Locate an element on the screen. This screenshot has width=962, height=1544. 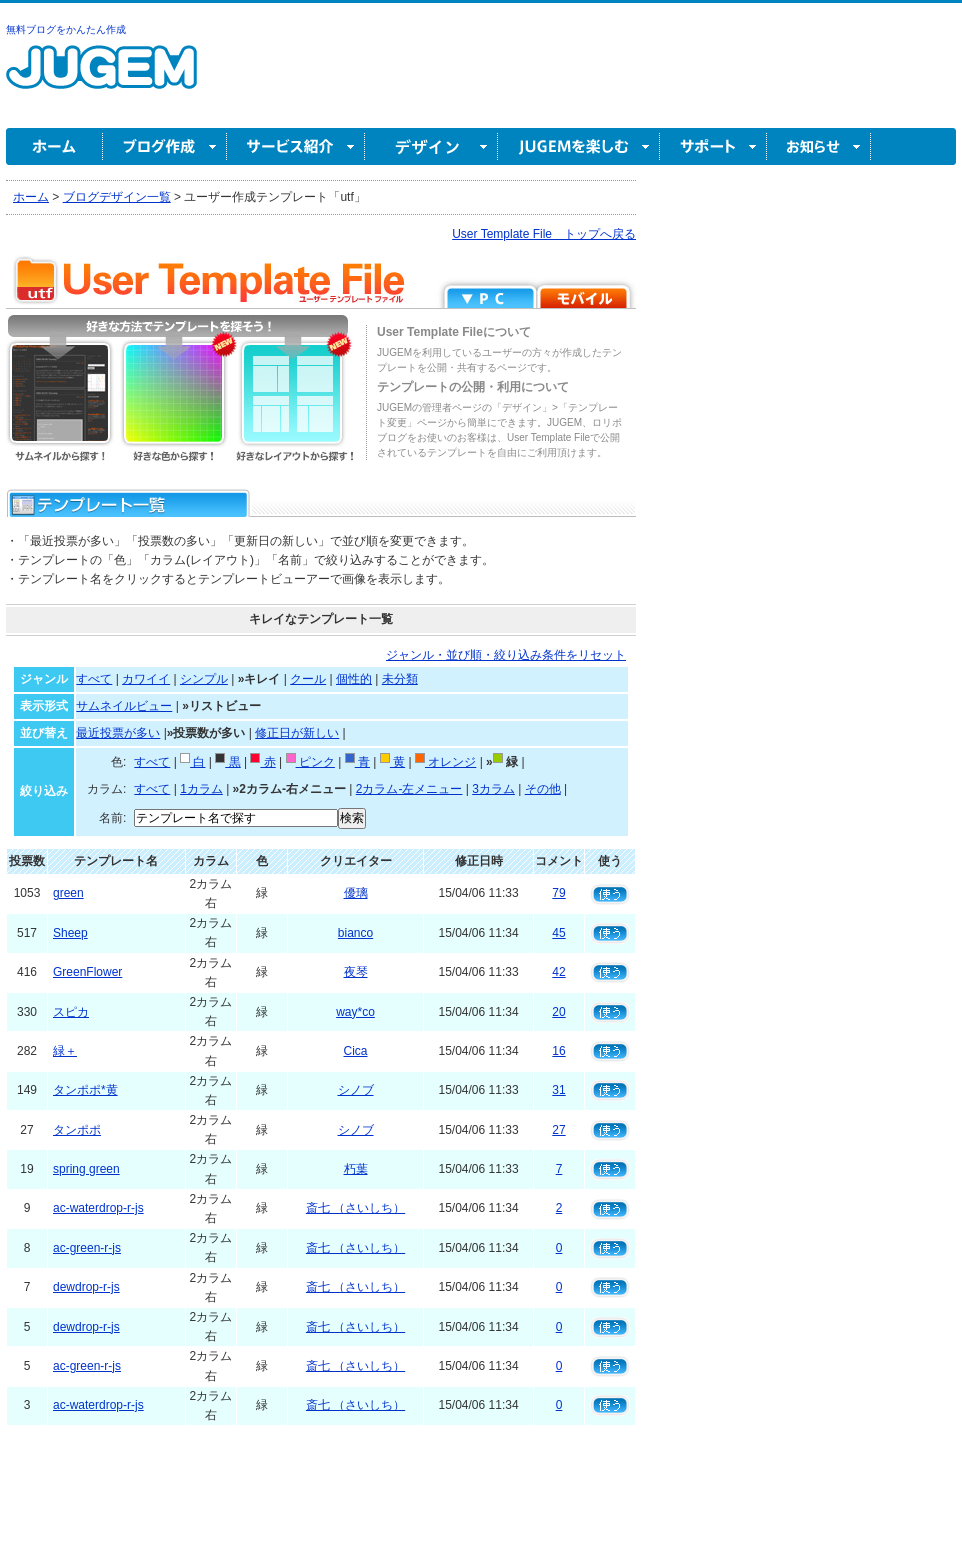
シノブ is located at coordinates (356, 1090).